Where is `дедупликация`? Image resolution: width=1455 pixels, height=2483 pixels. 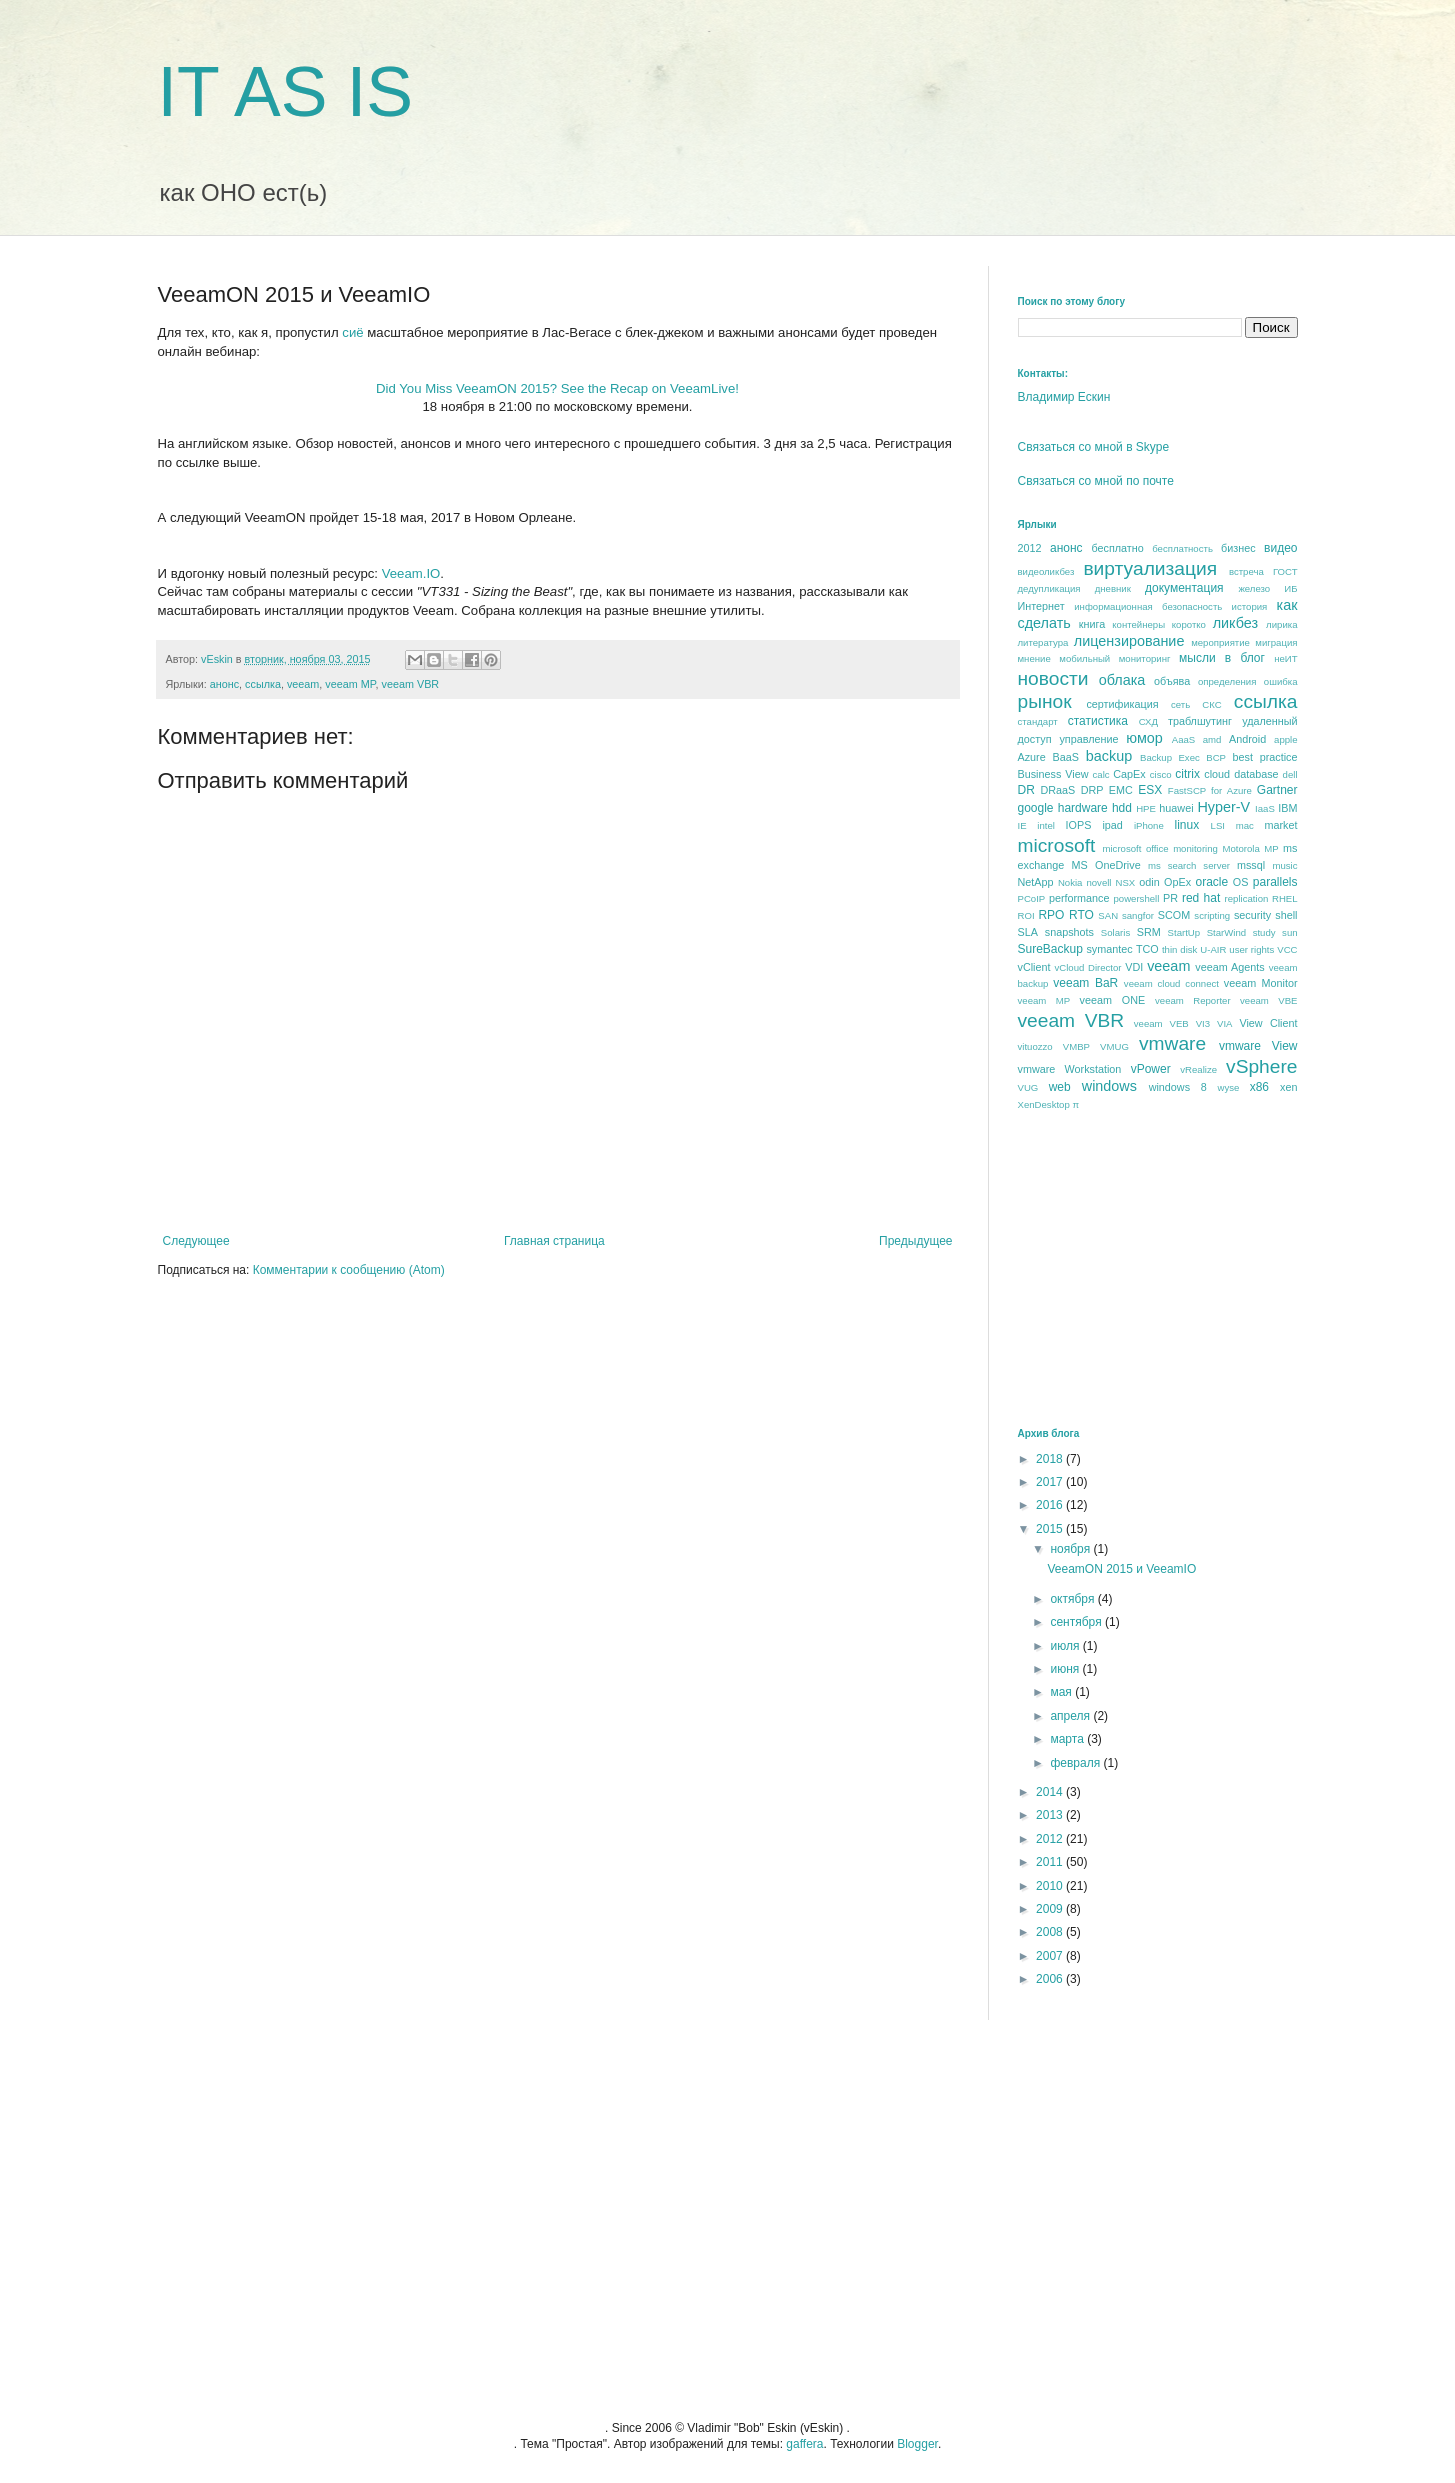
дедупликация is located at coordinates (1049, 588).